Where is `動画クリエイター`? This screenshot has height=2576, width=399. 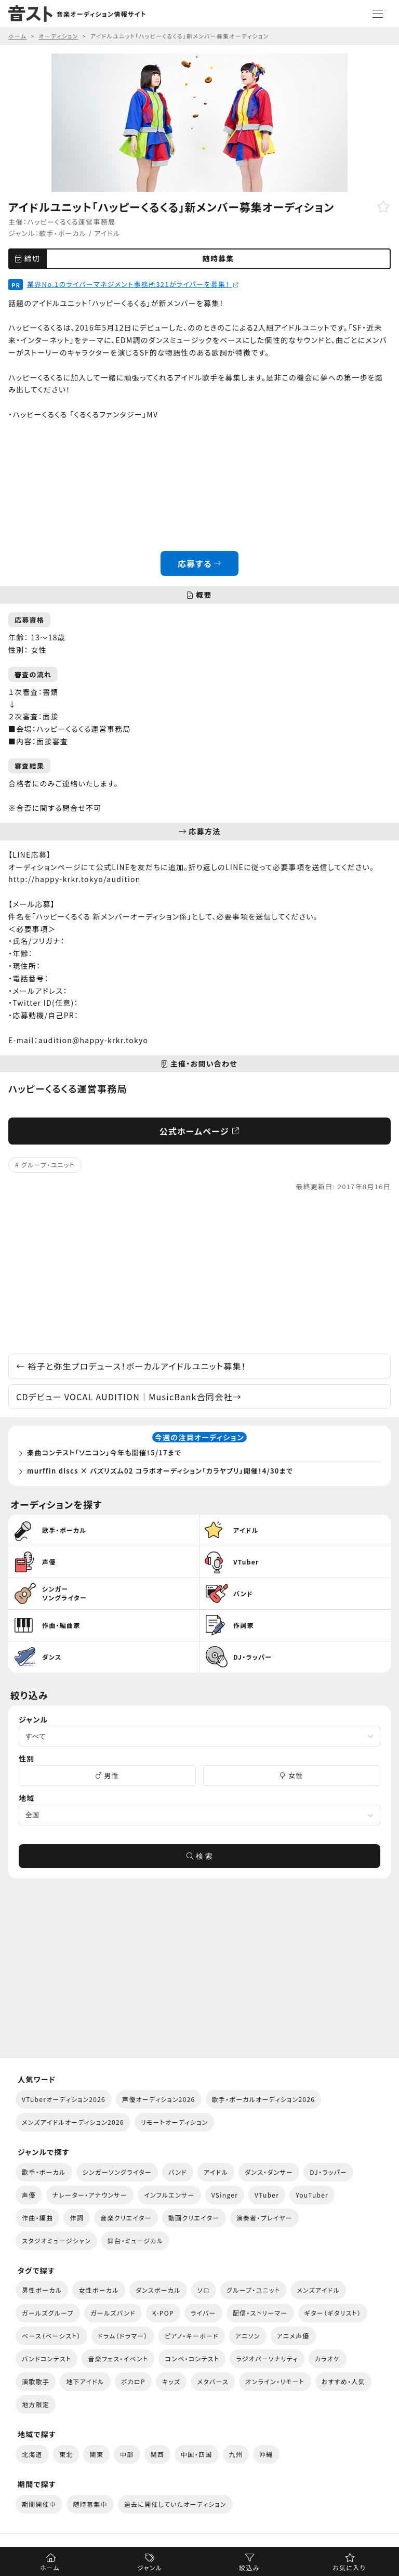
動画クリエイター is located at coordinates (194, 2217).